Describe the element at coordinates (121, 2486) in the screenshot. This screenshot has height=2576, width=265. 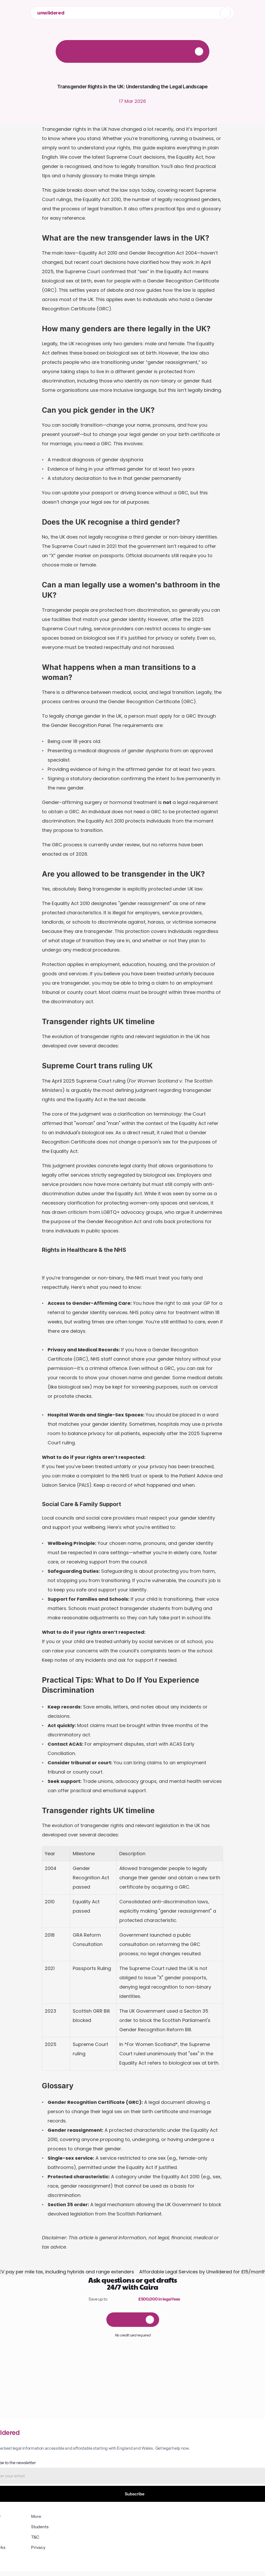
I see `About us` at that location.